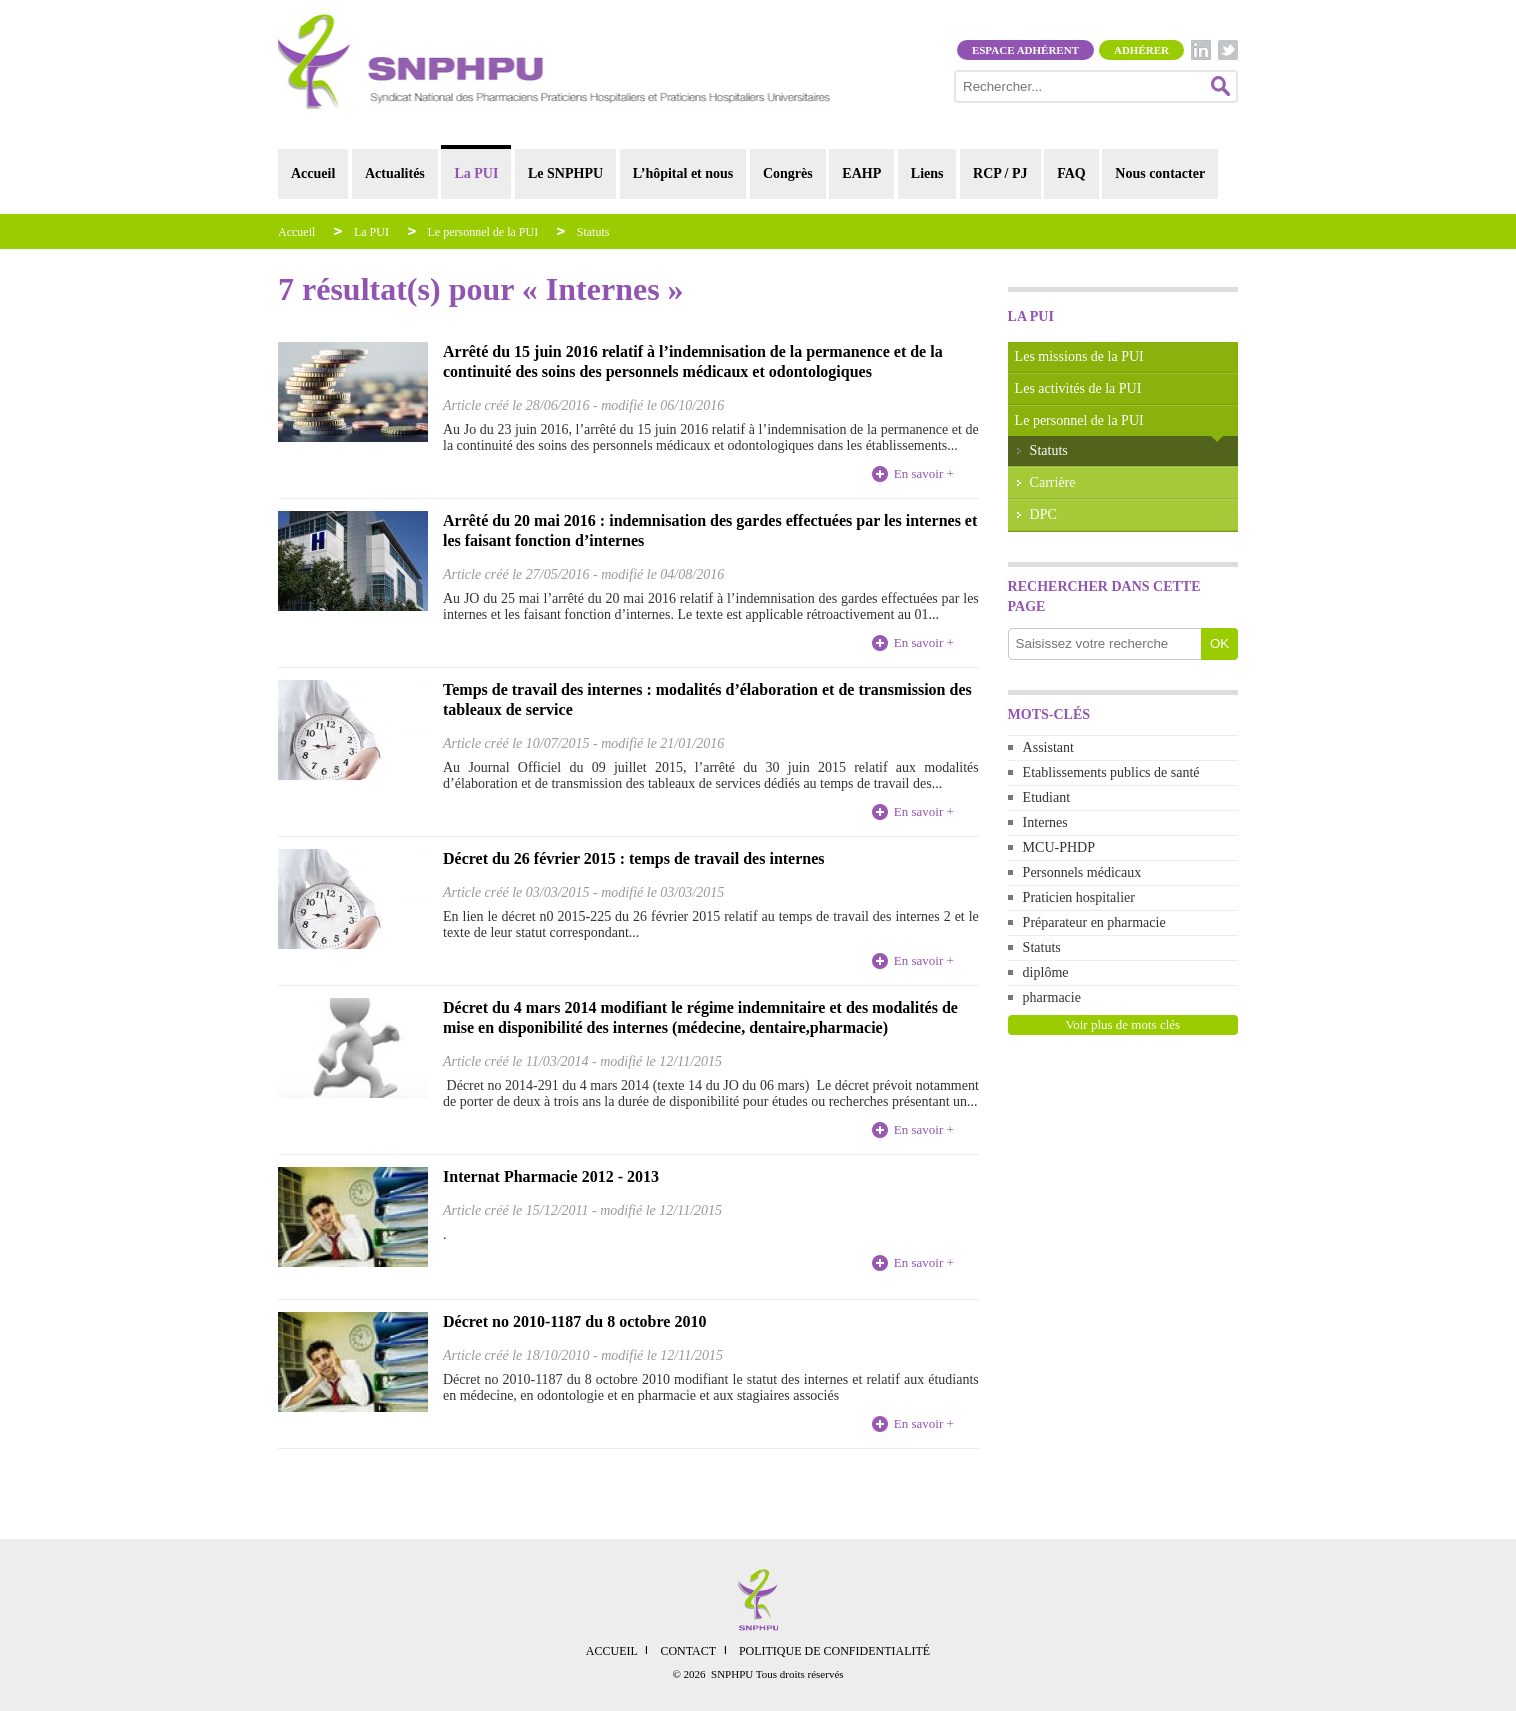 The width and height of the screenshot is (1516, 1711). Describe the element at coordinates (1025, 50) in the screenshot. I see `Espace adhérent` at that location.